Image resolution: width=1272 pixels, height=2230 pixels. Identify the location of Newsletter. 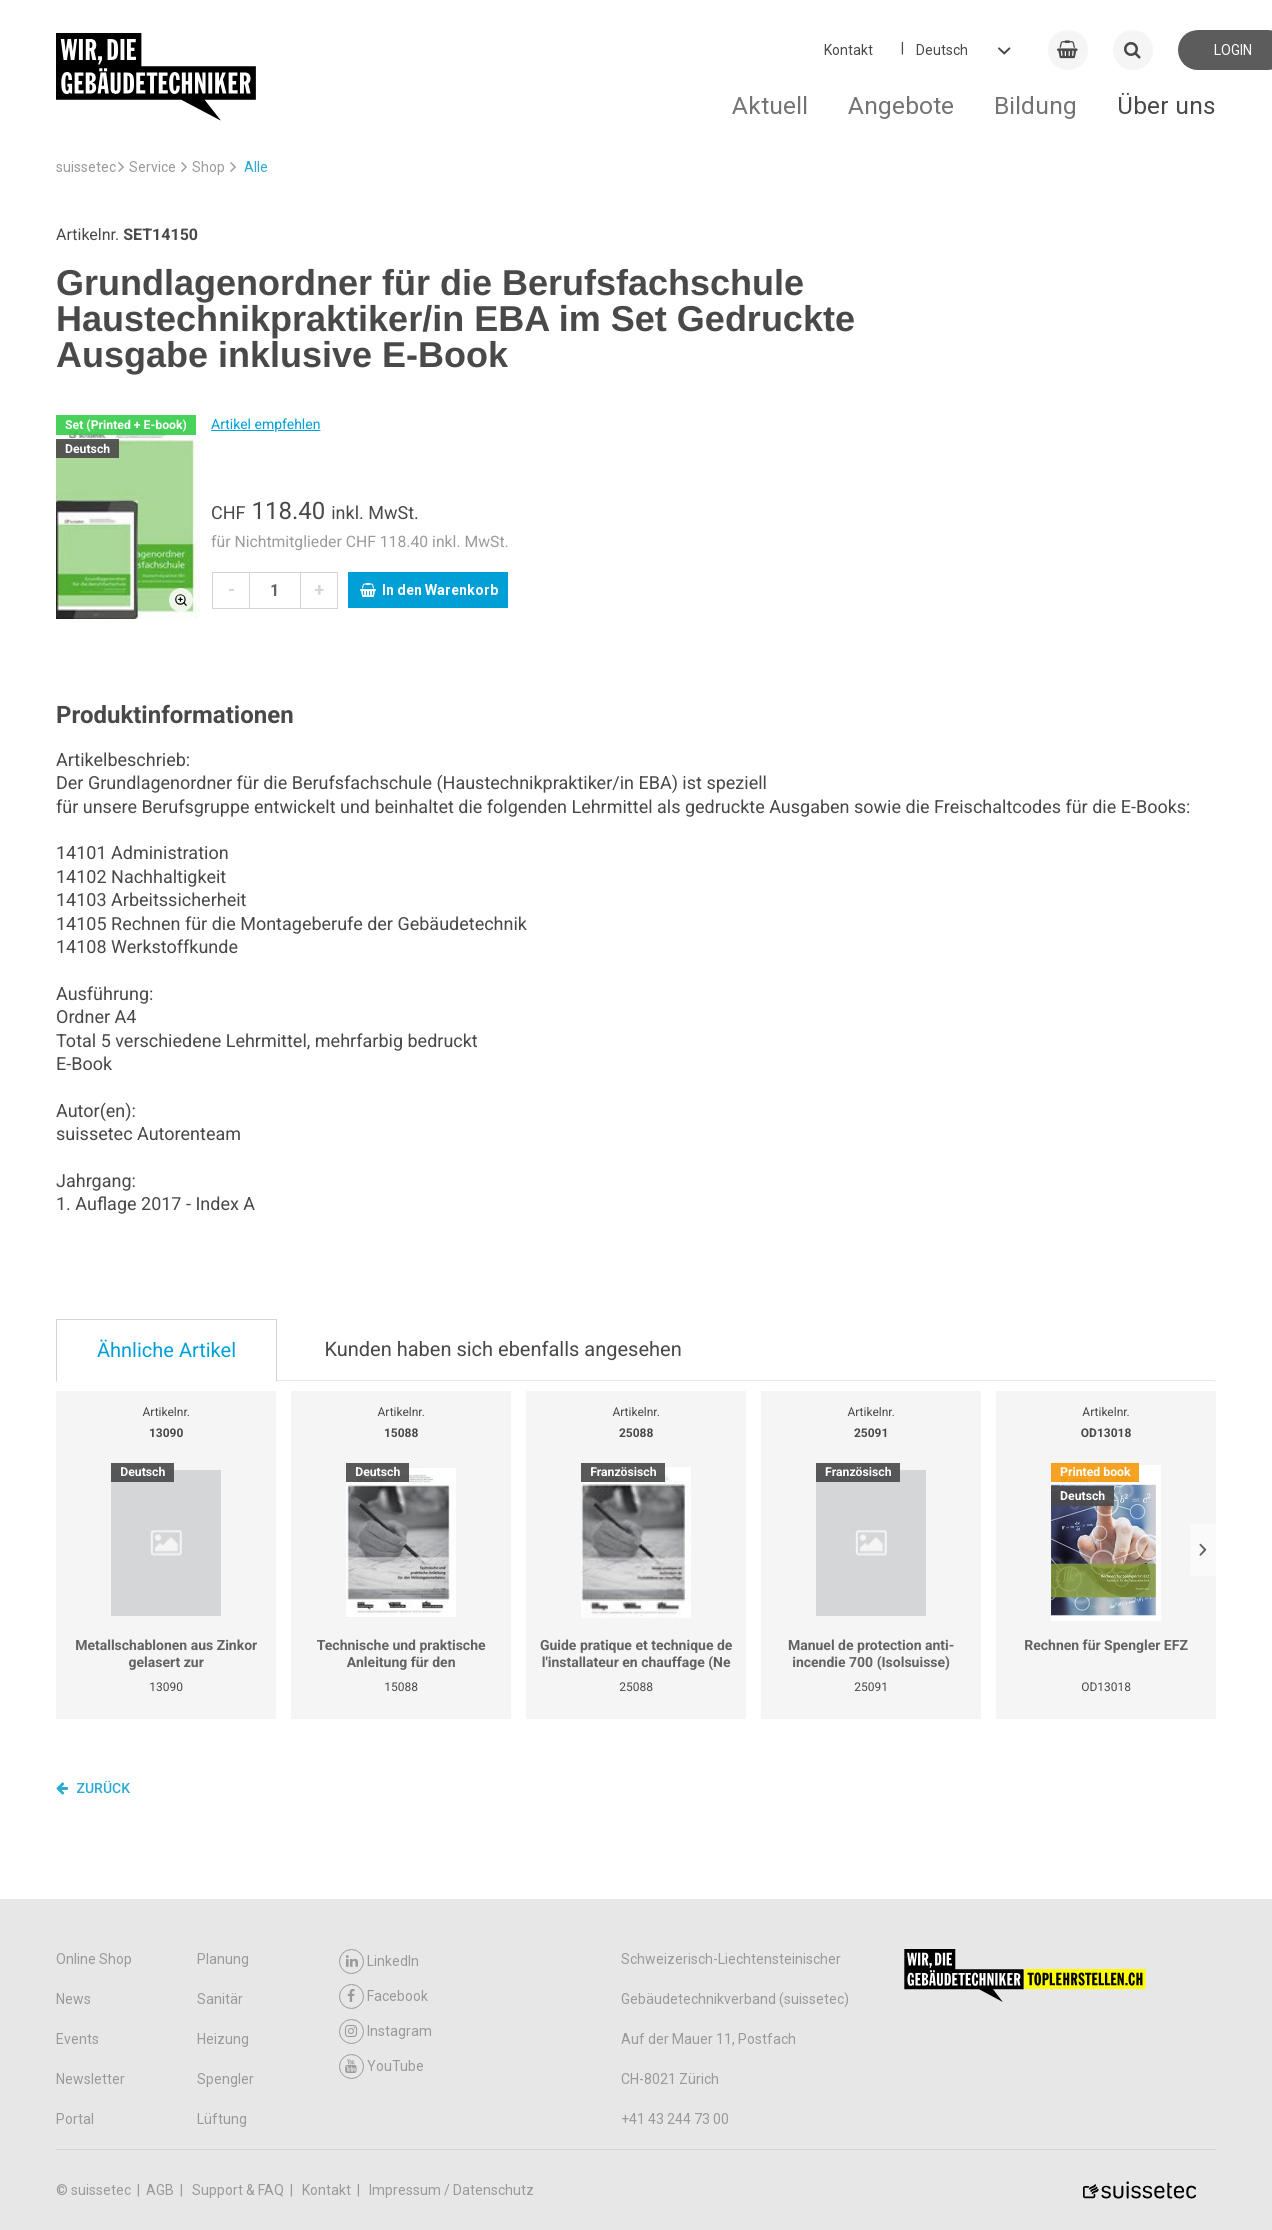
(90, 2079).